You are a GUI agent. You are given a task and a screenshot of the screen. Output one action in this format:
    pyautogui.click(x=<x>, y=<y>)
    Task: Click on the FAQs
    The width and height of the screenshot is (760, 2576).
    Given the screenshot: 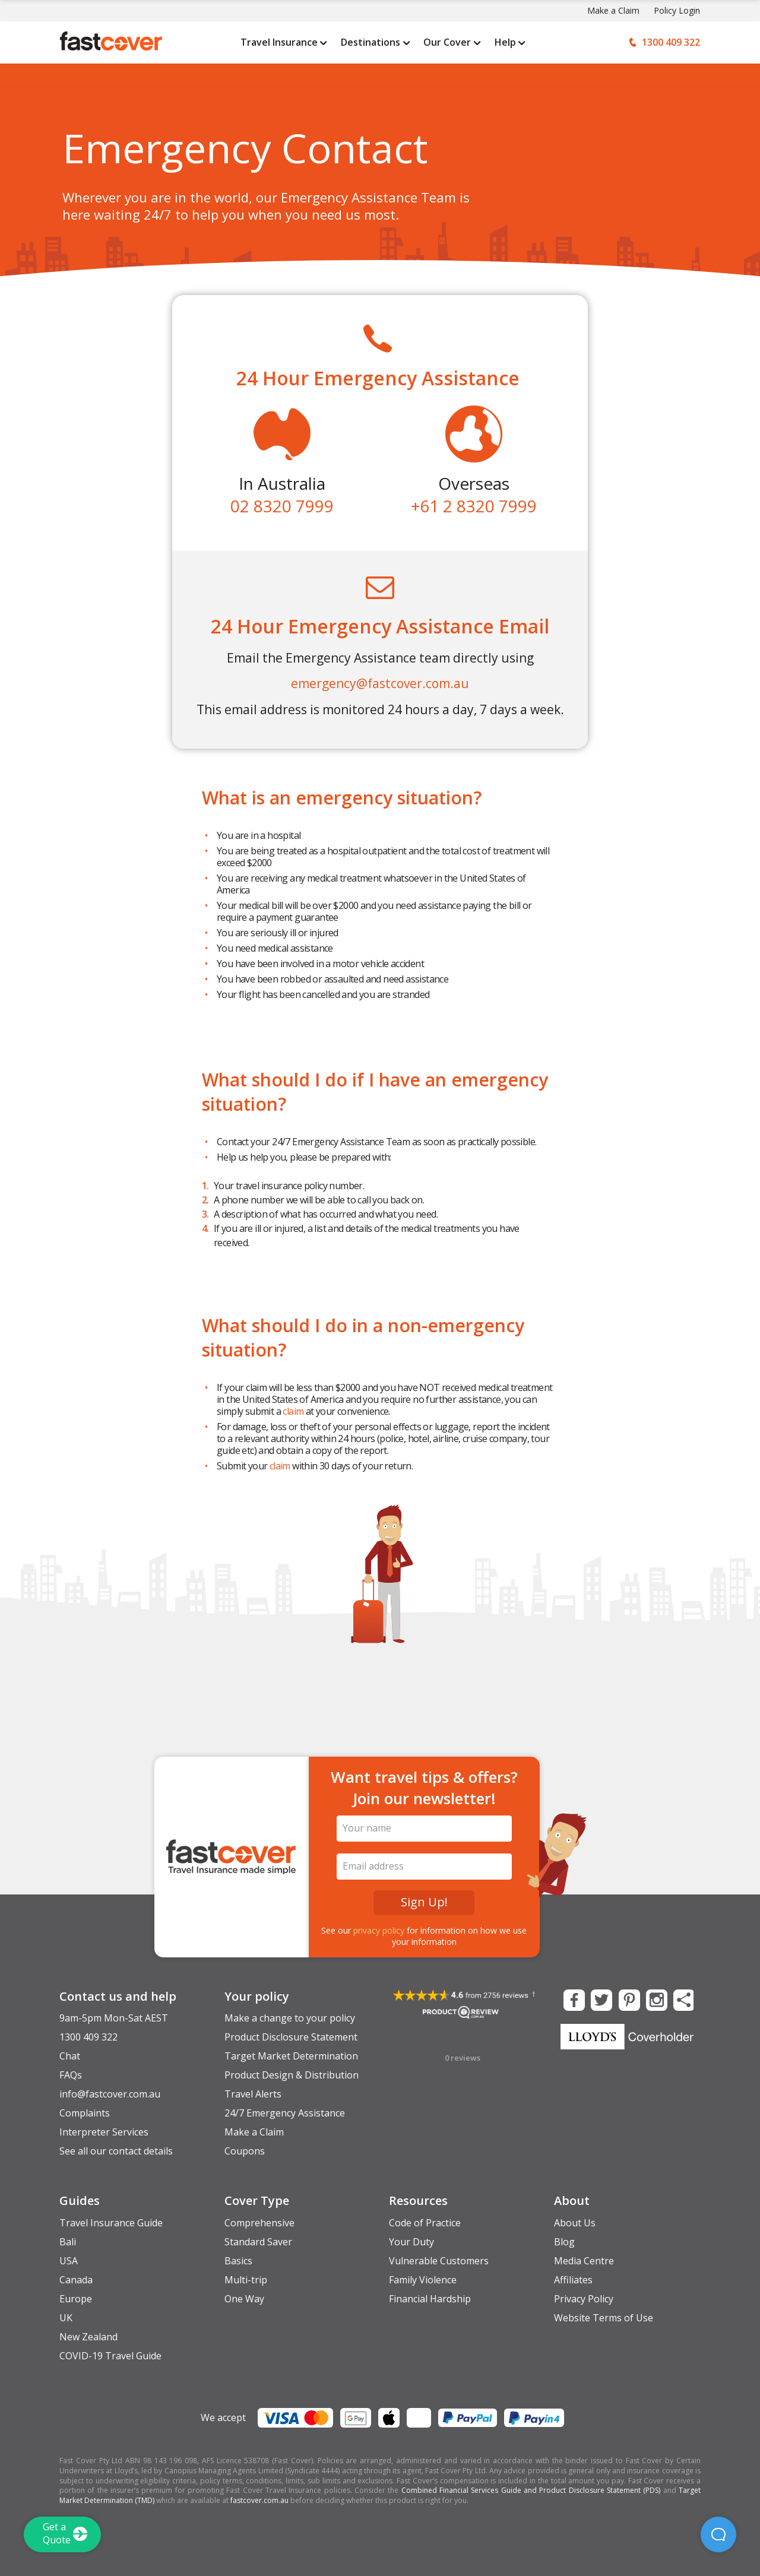 What is the action you would take?
    pyautogui.click(x=70, y=2075)
    